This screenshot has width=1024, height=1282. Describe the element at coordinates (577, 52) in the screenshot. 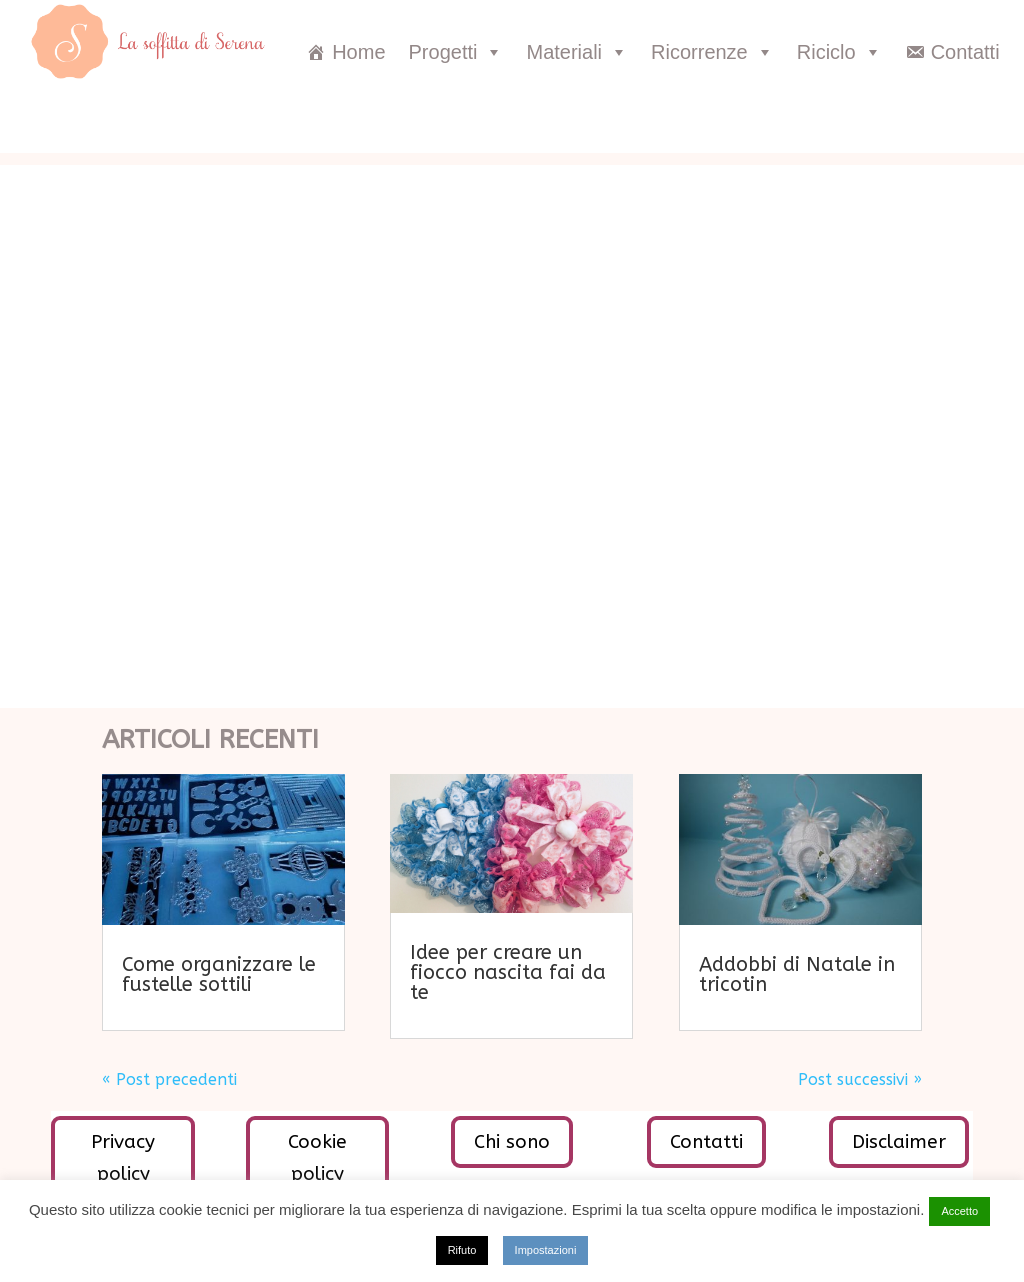

I see `Materiali` at that location.